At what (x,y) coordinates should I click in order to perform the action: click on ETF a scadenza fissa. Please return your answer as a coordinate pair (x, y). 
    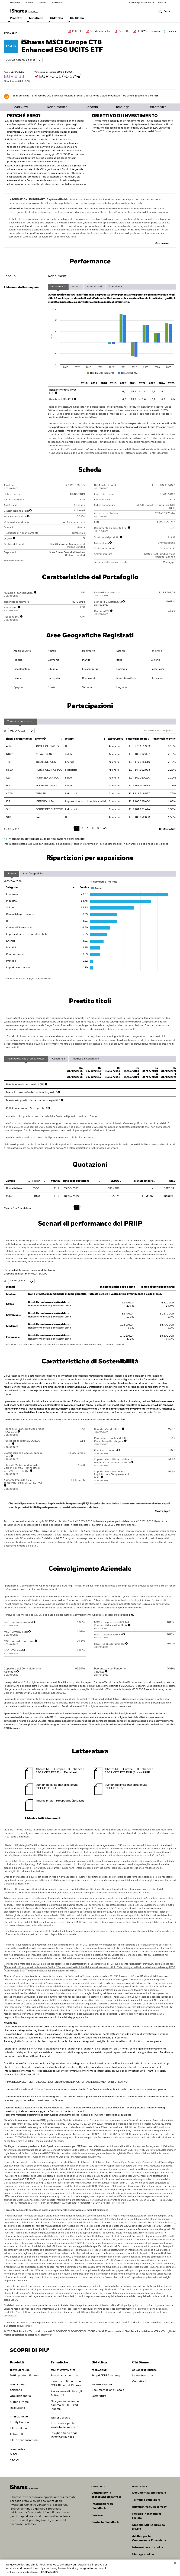
    Looking at the image, I should click on (24, 2440).